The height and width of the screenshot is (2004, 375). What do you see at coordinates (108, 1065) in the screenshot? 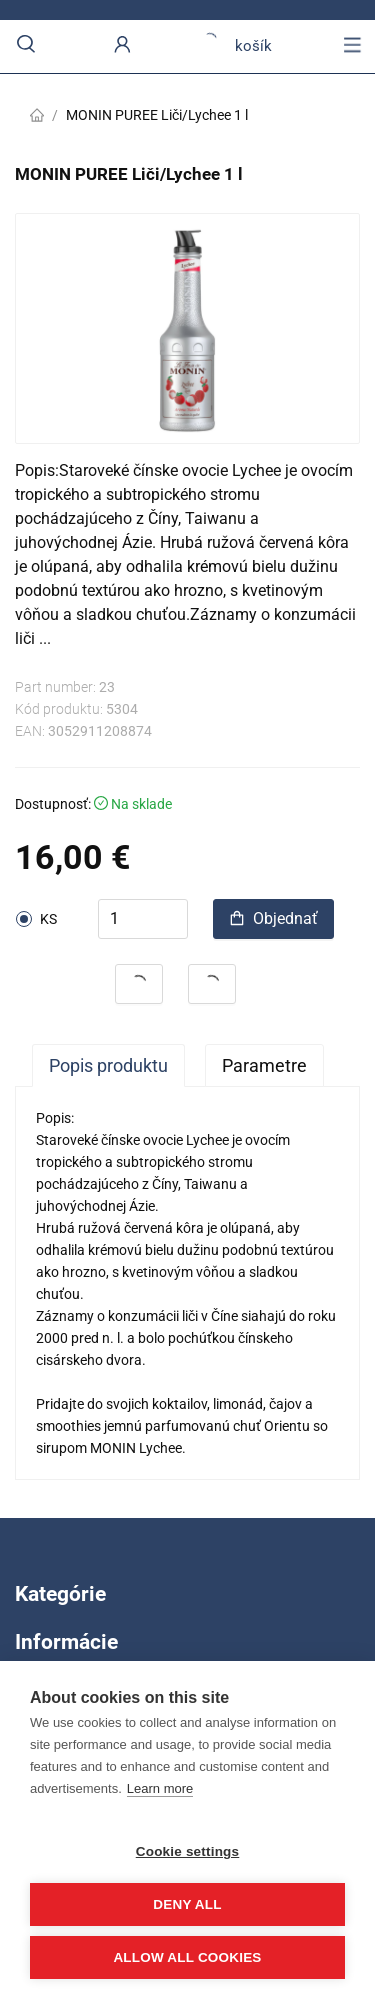
I see `Popis produktu [tab]` at bounding box center [108, 1065].